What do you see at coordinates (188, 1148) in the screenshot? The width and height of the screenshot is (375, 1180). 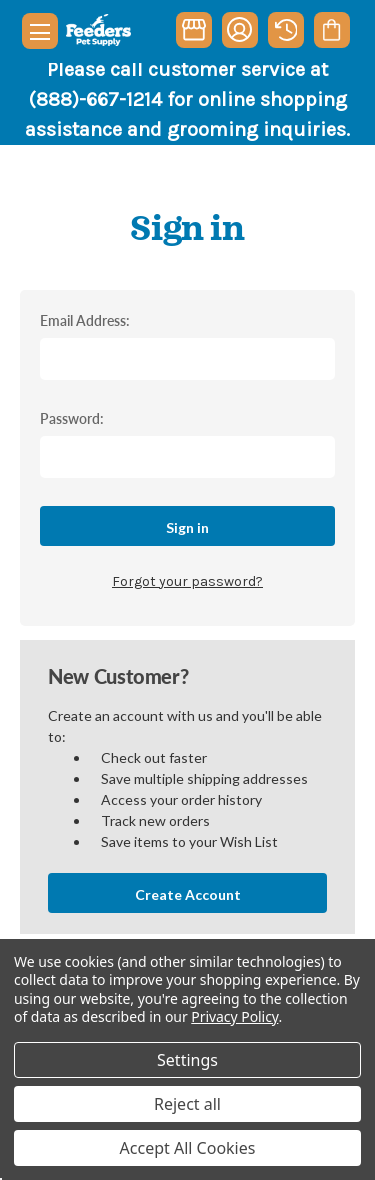 I see `Accept All Cookies` at bounding box center [188, 1148].